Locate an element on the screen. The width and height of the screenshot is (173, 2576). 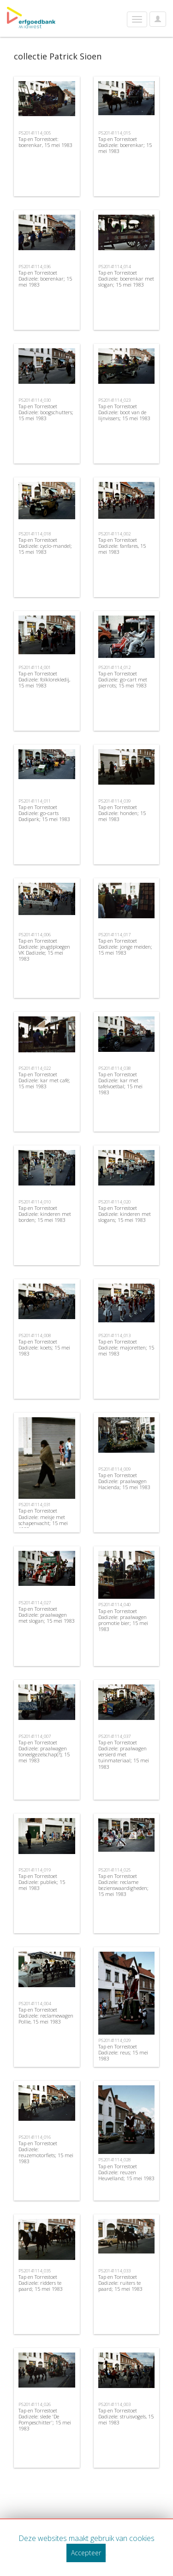
Tap en Torrestoet Dadizele: praalwagen Hacienda; 15 mei 1983 is located at coordinates (124, 1481).